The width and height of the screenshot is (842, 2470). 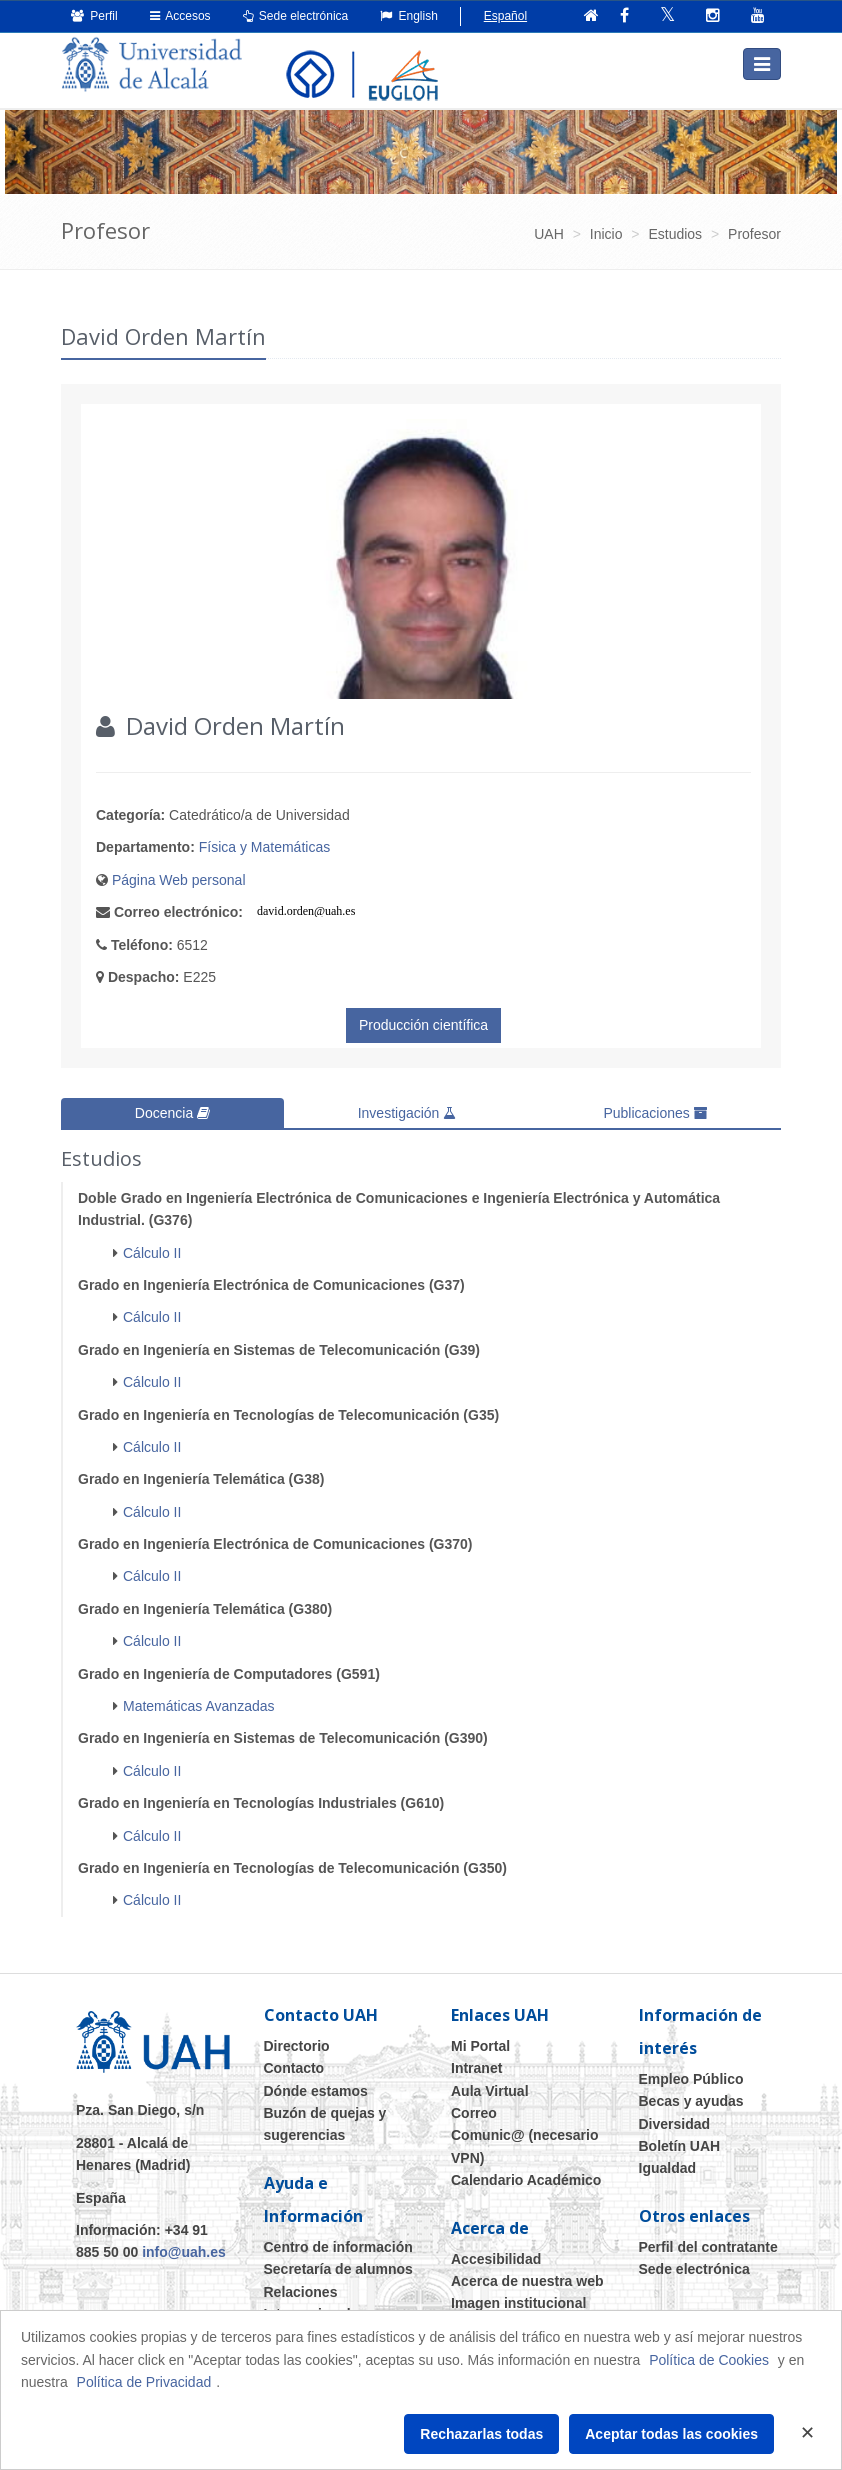 I want to click on Diversidad, so click(x=675, y=2123).